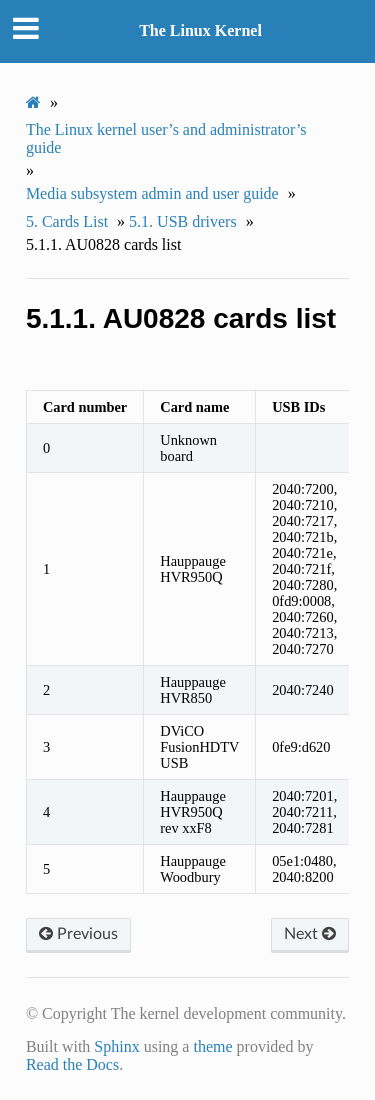 This screenshot has height=1100, width=375. What do you see at coordinates (67, 221) in the screenshot?
I see `Cards List` at bounding box center [67, 221].